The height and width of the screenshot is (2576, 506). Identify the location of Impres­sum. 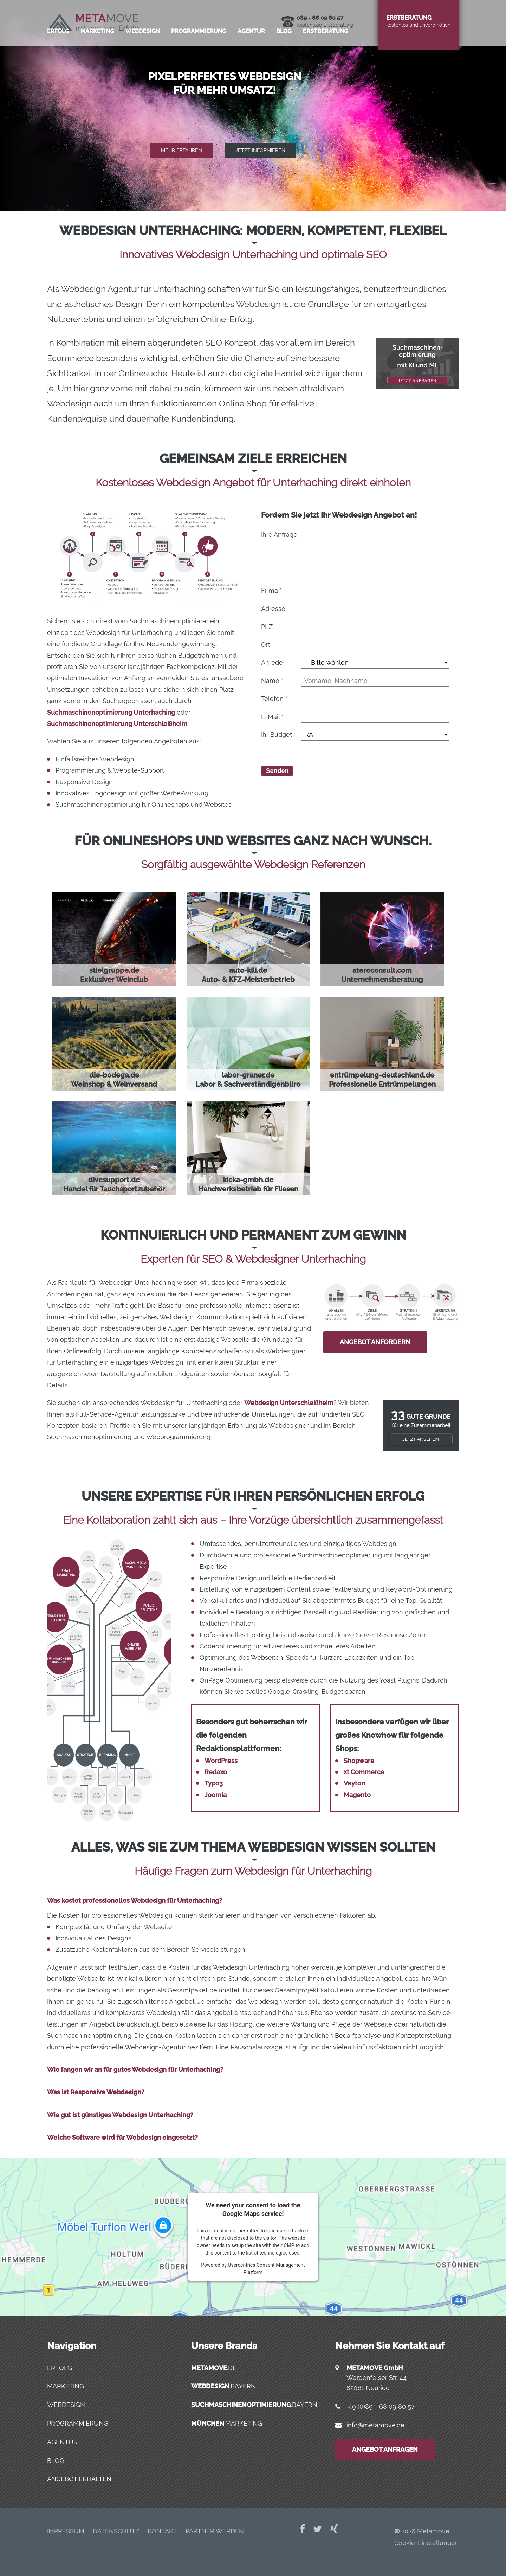
(65, 2531).